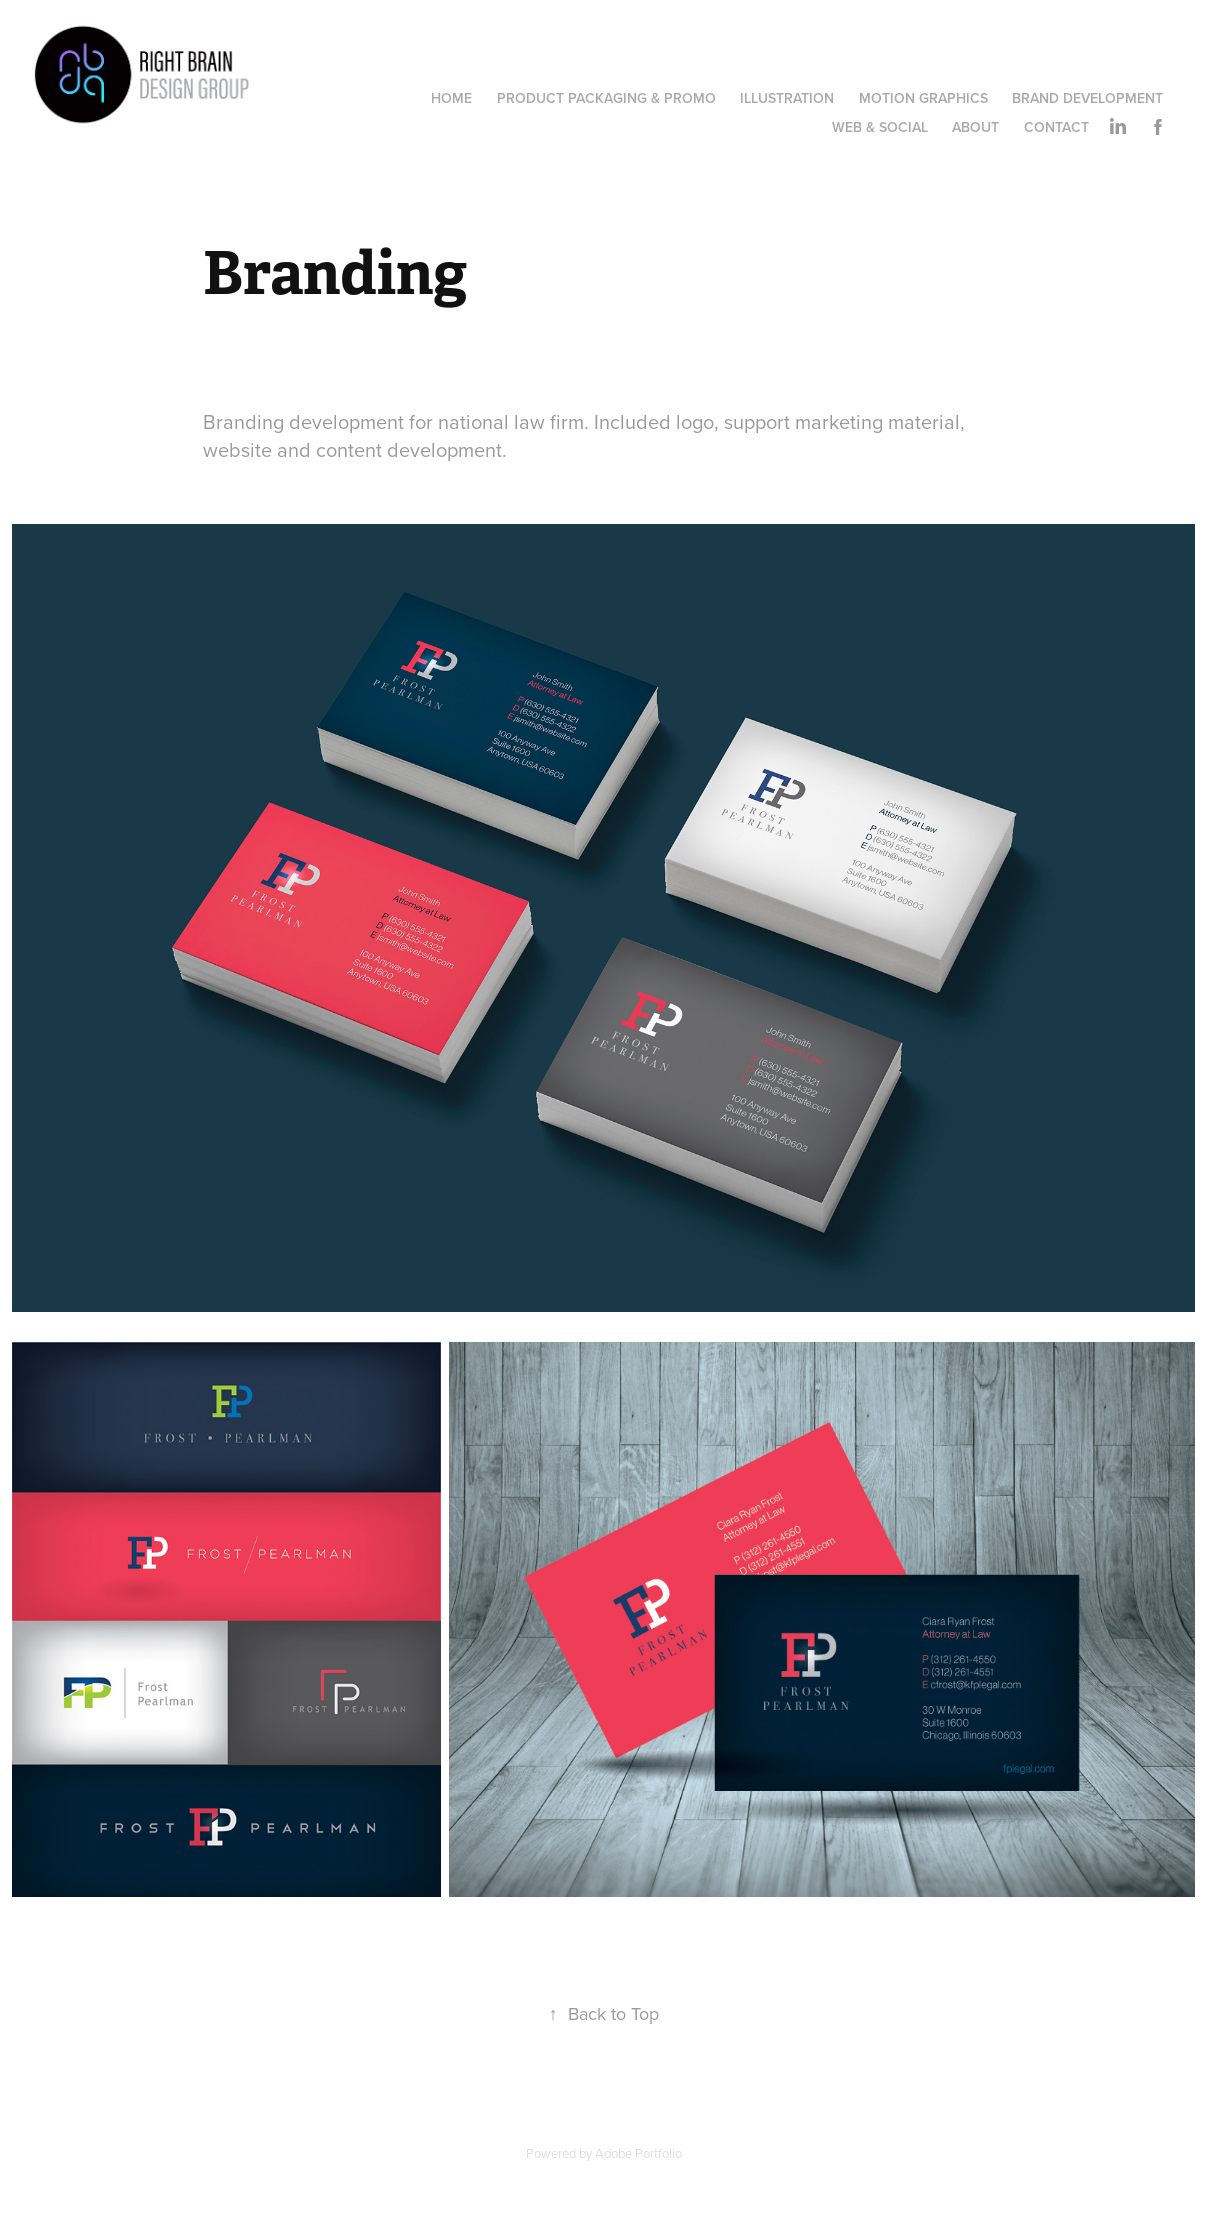 This screenshot has height=2223, width=1207. Describe the element at coordinates (880, 127) in the screenshot. I see `Web & Social` at that location.